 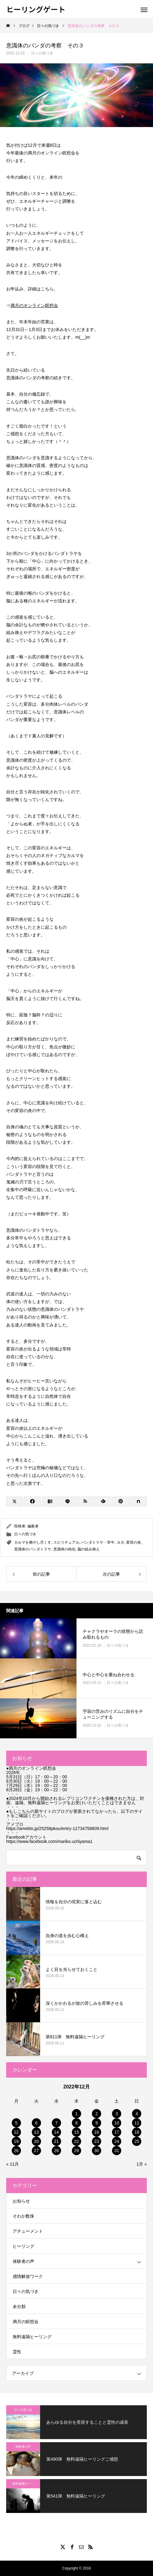 What do you see at coordinates (56, 2132) in the screenshot?
I see `14 [2022年12月14日 に投稿を公開]` at bounding box center [56, 2132].